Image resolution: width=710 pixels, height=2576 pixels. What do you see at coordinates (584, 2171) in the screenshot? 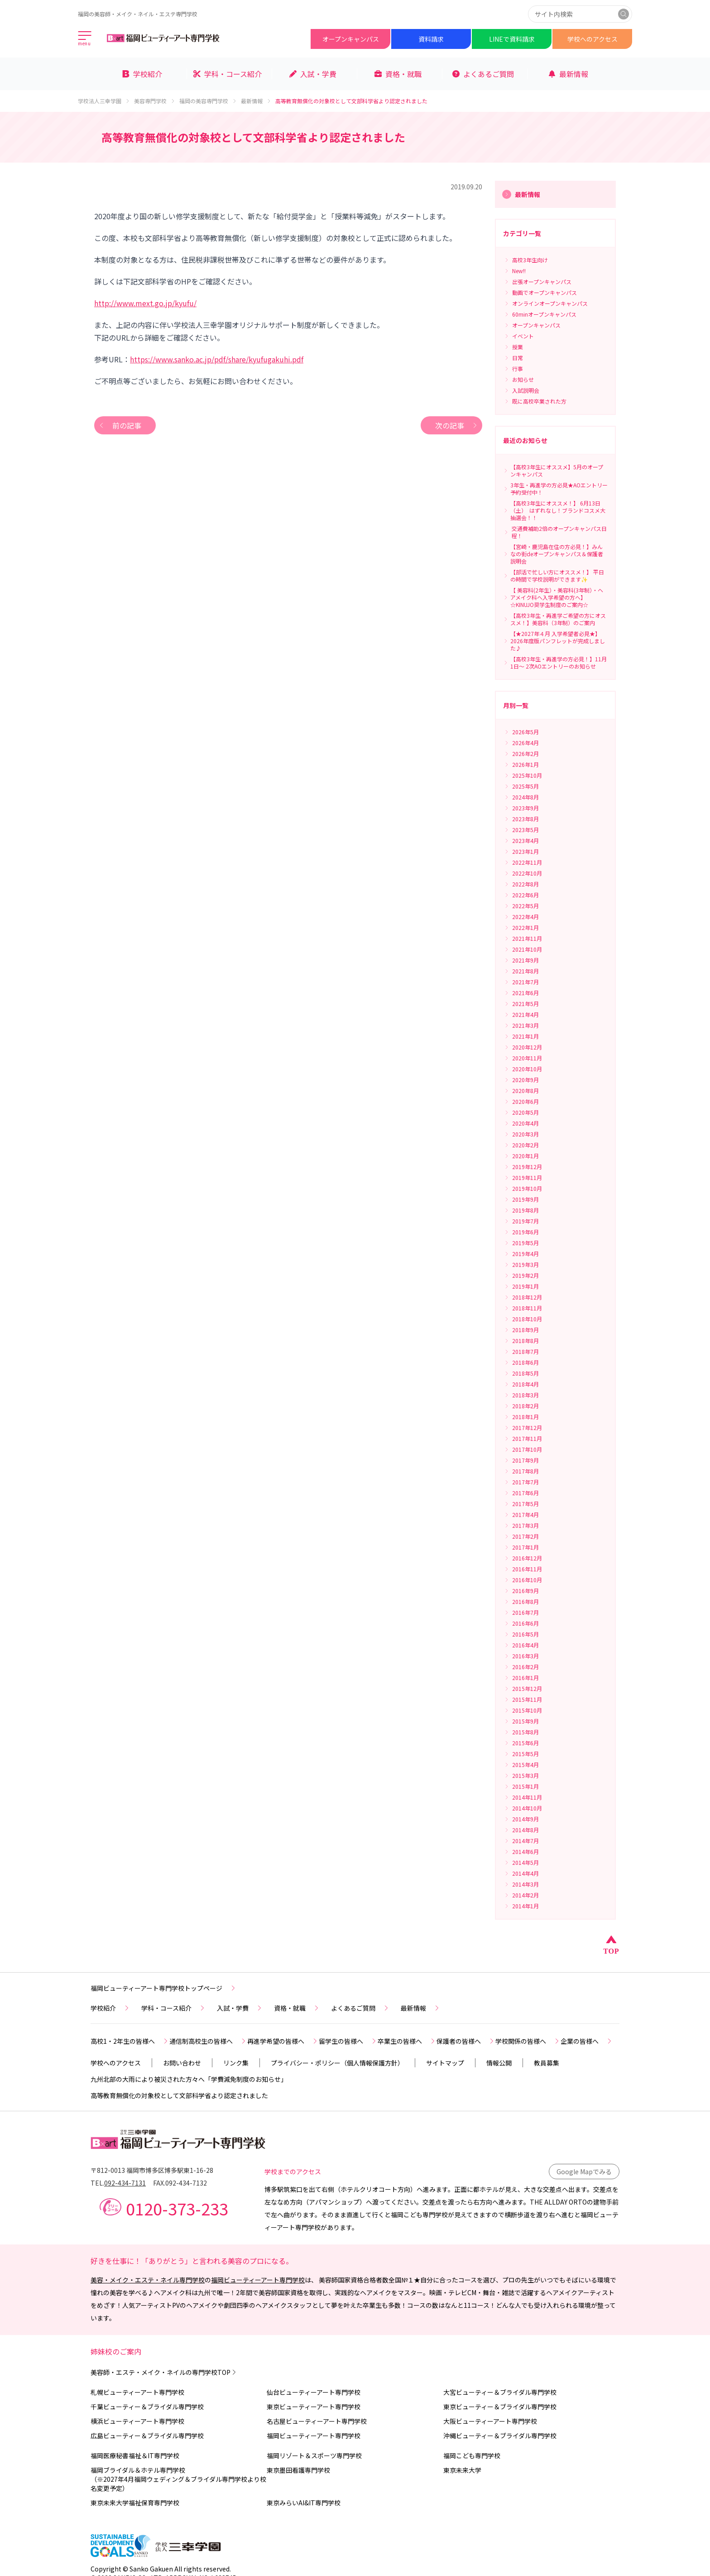
I see `Google Mapでみる` at bounding box center [584, 2171].